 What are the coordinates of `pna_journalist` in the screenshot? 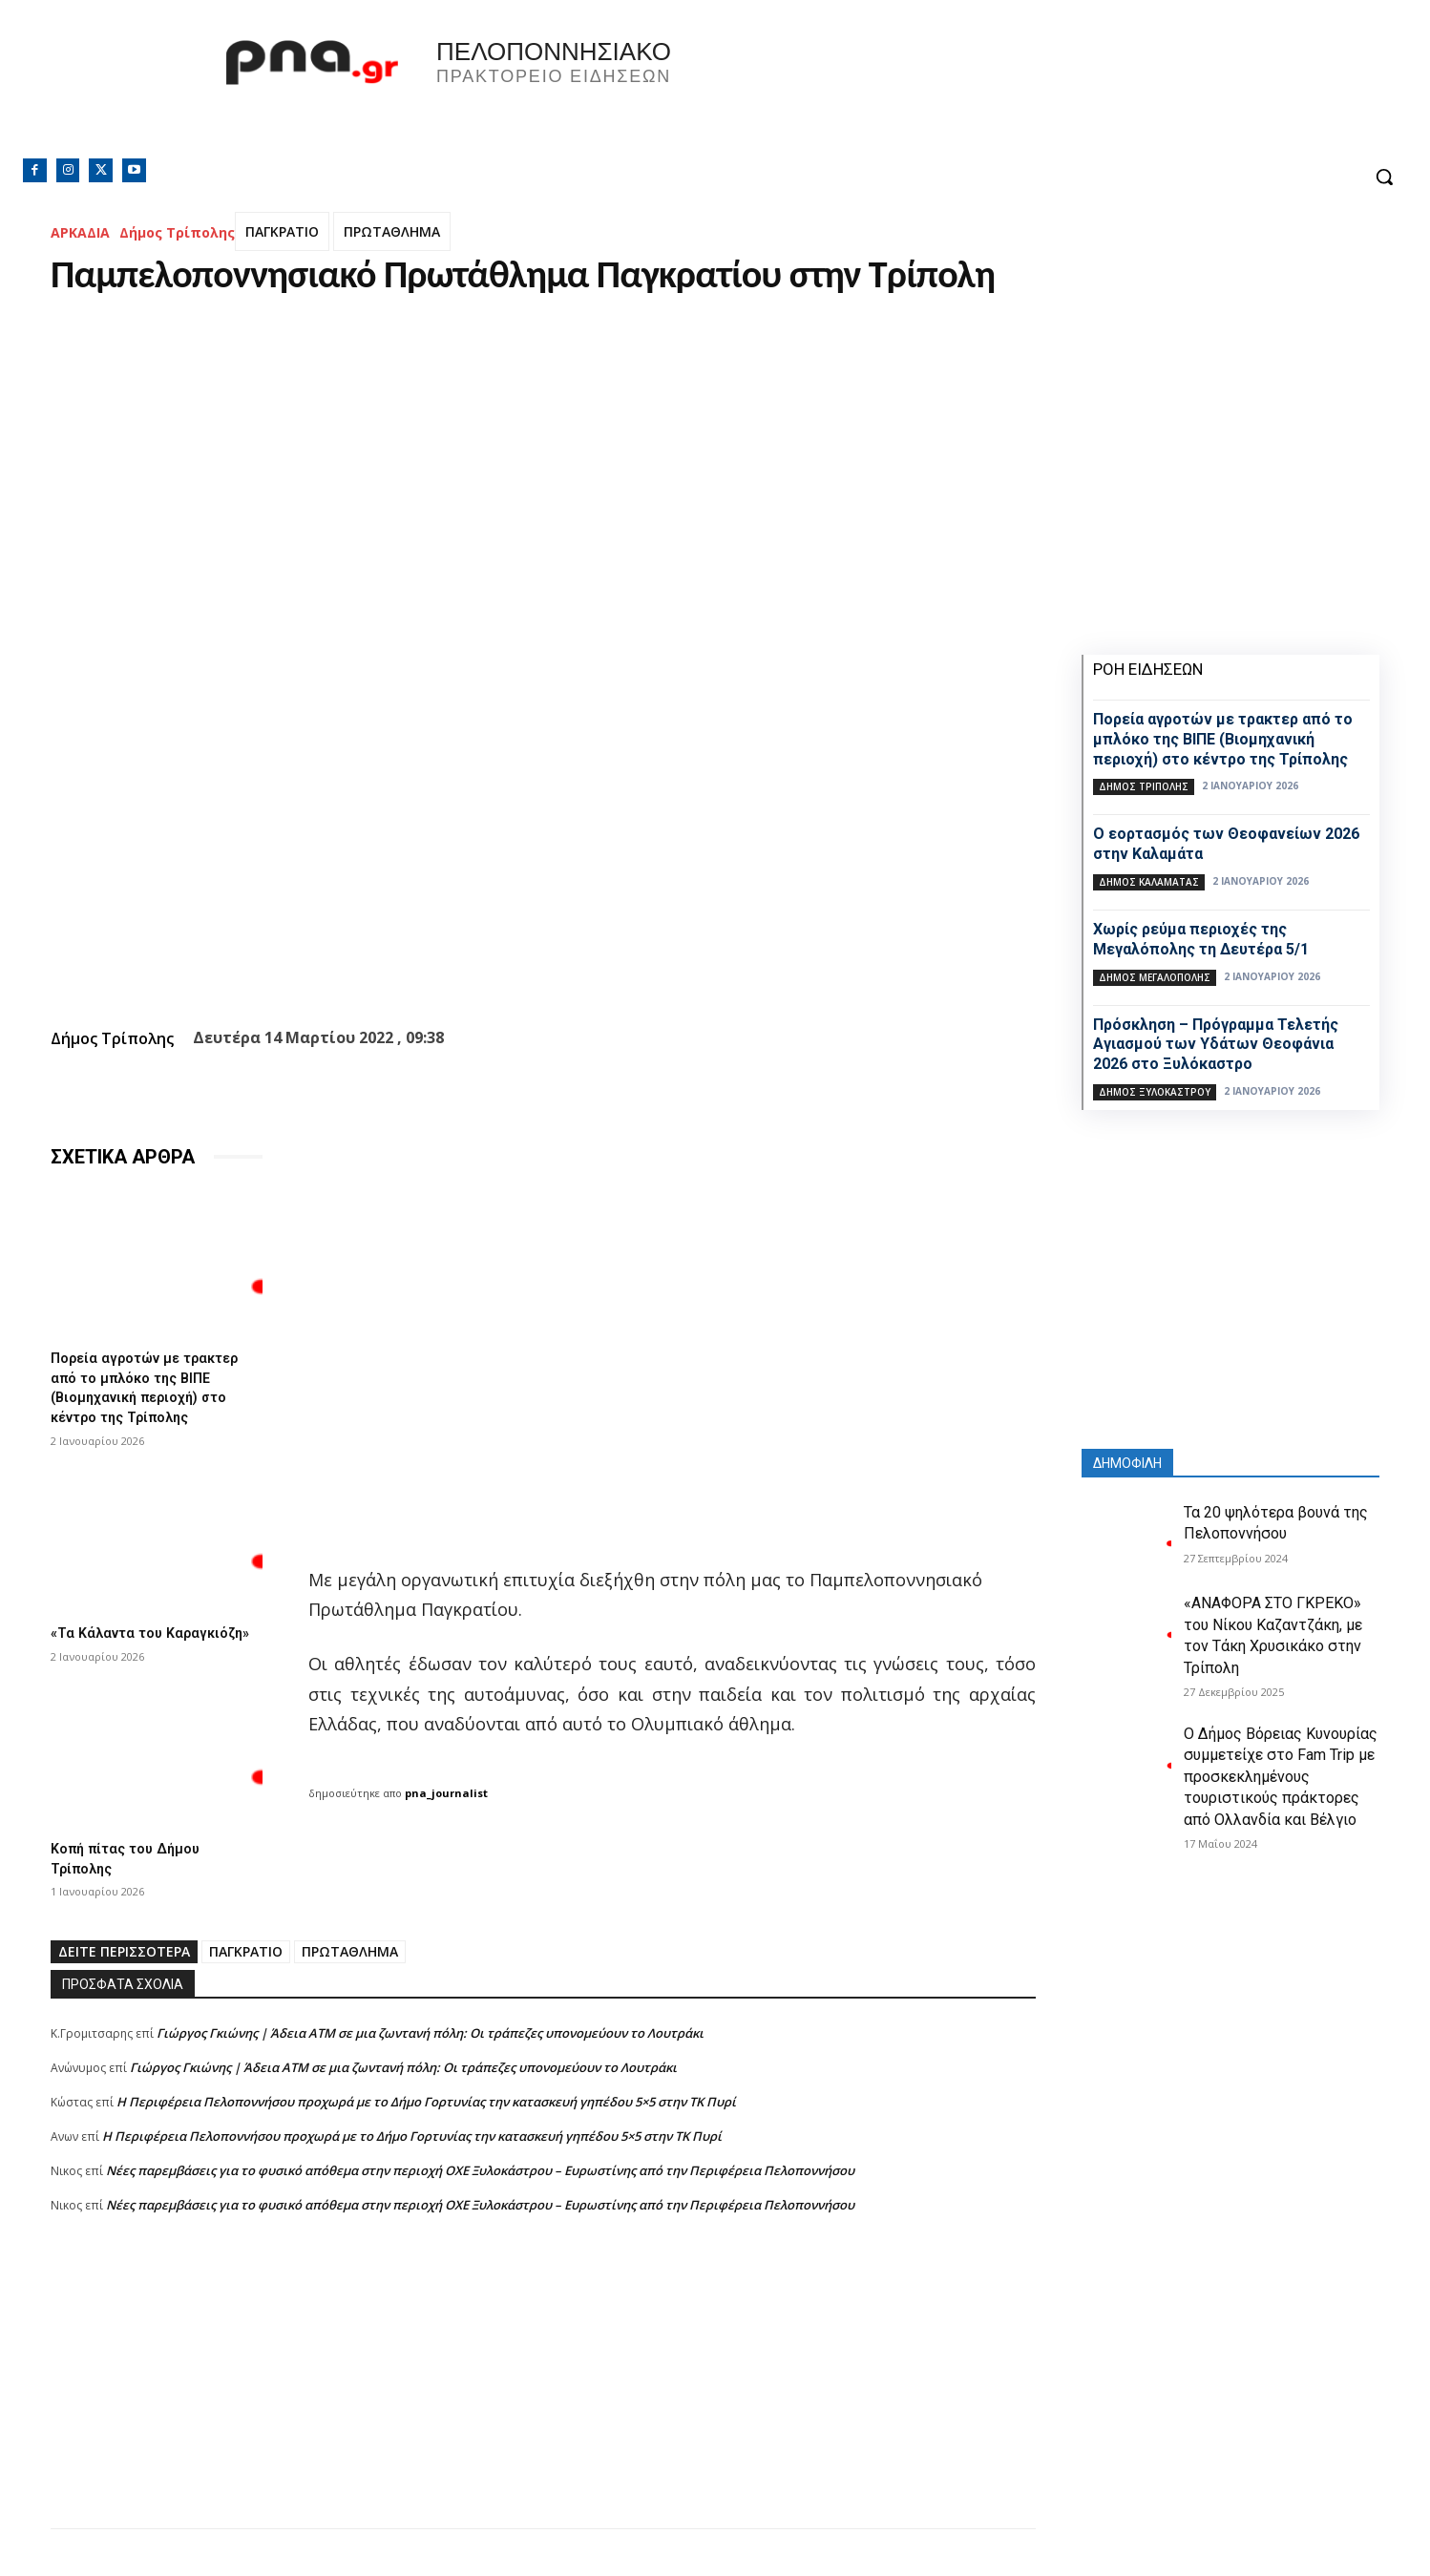 It's located at (446, 1793).